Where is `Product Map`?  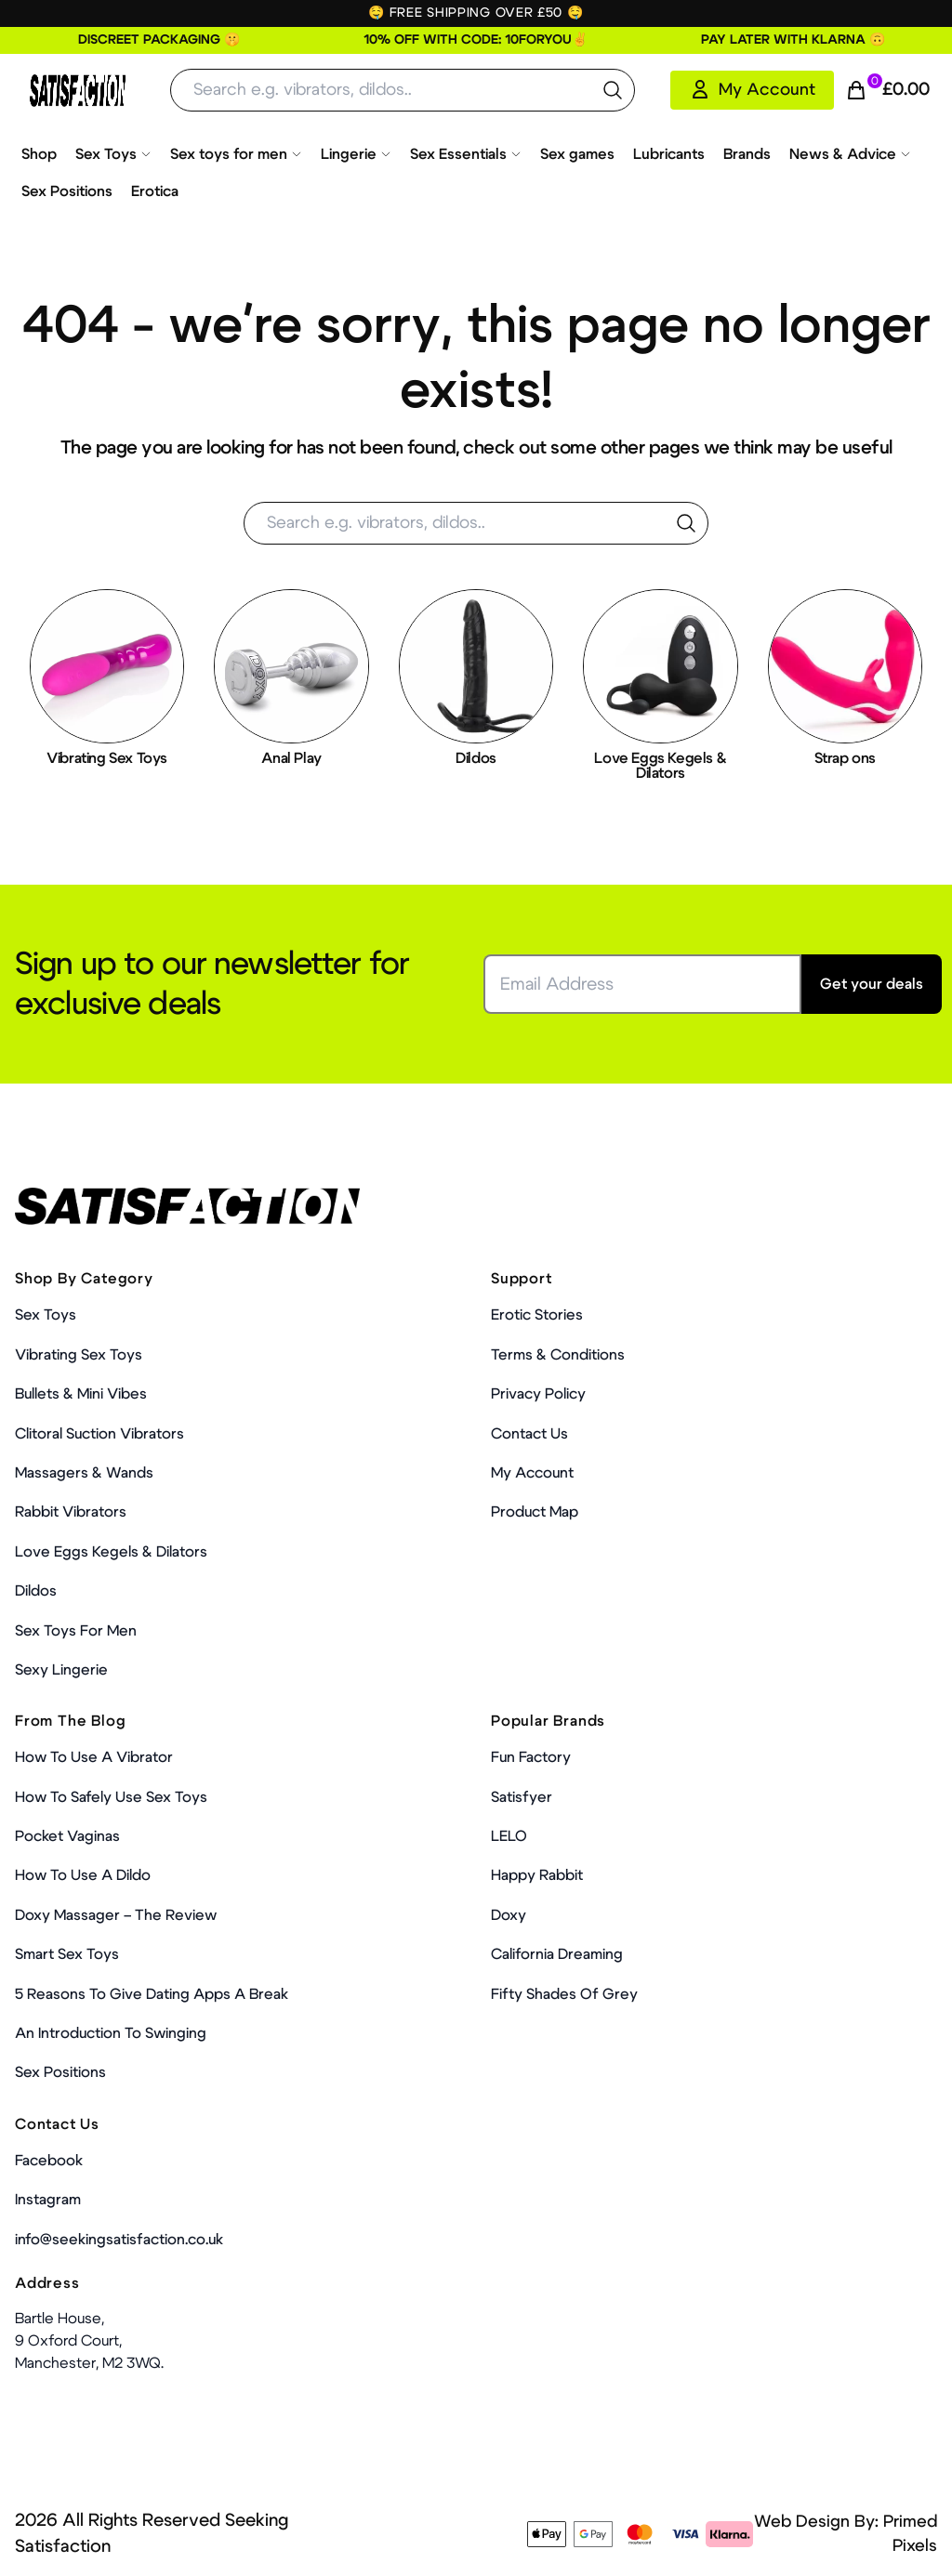 Product Map is located at coordinates (534, 1512).